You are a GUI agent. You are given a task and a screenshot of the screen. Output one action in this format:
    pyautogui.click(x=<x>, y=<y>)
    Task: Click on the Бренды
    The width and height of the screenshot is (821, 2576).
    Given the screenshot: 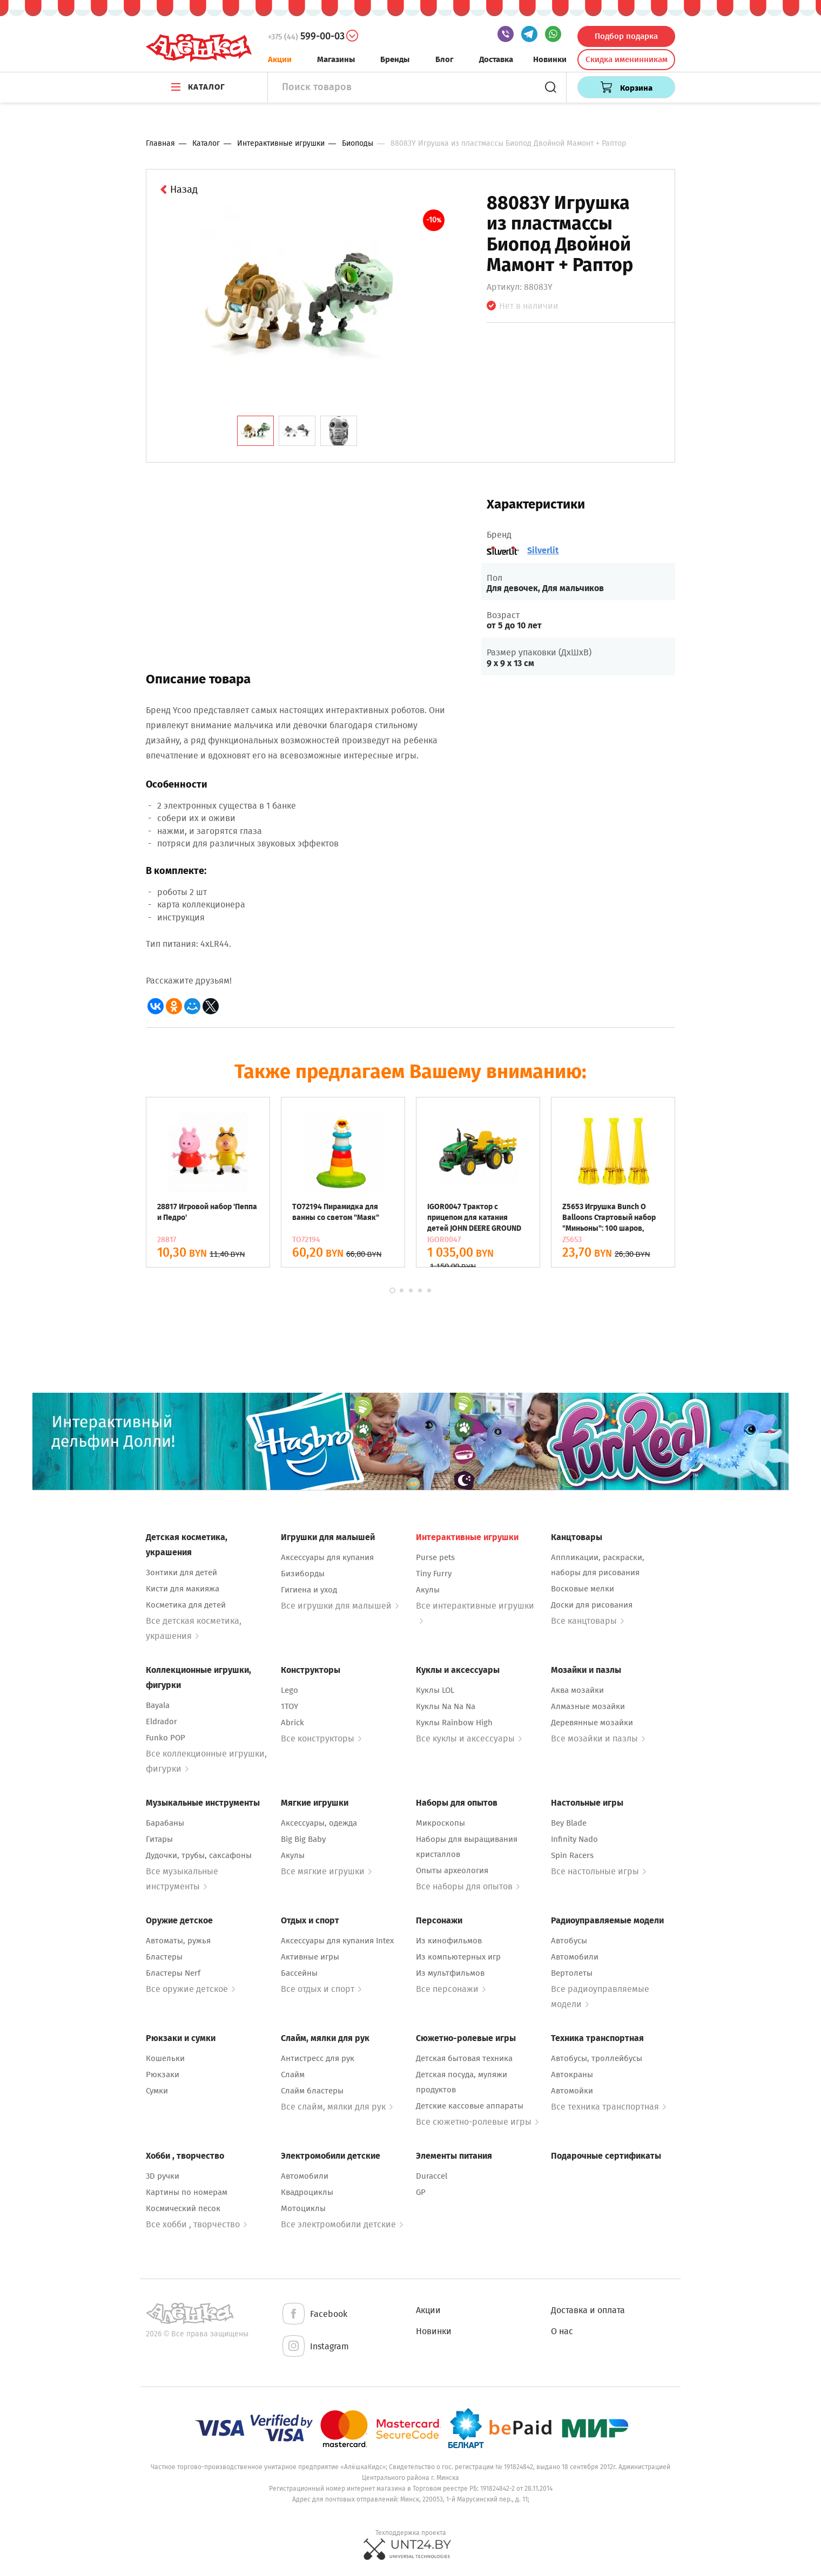 What is the action you would take?
    pyautogui.click(x=394, y=59)
    